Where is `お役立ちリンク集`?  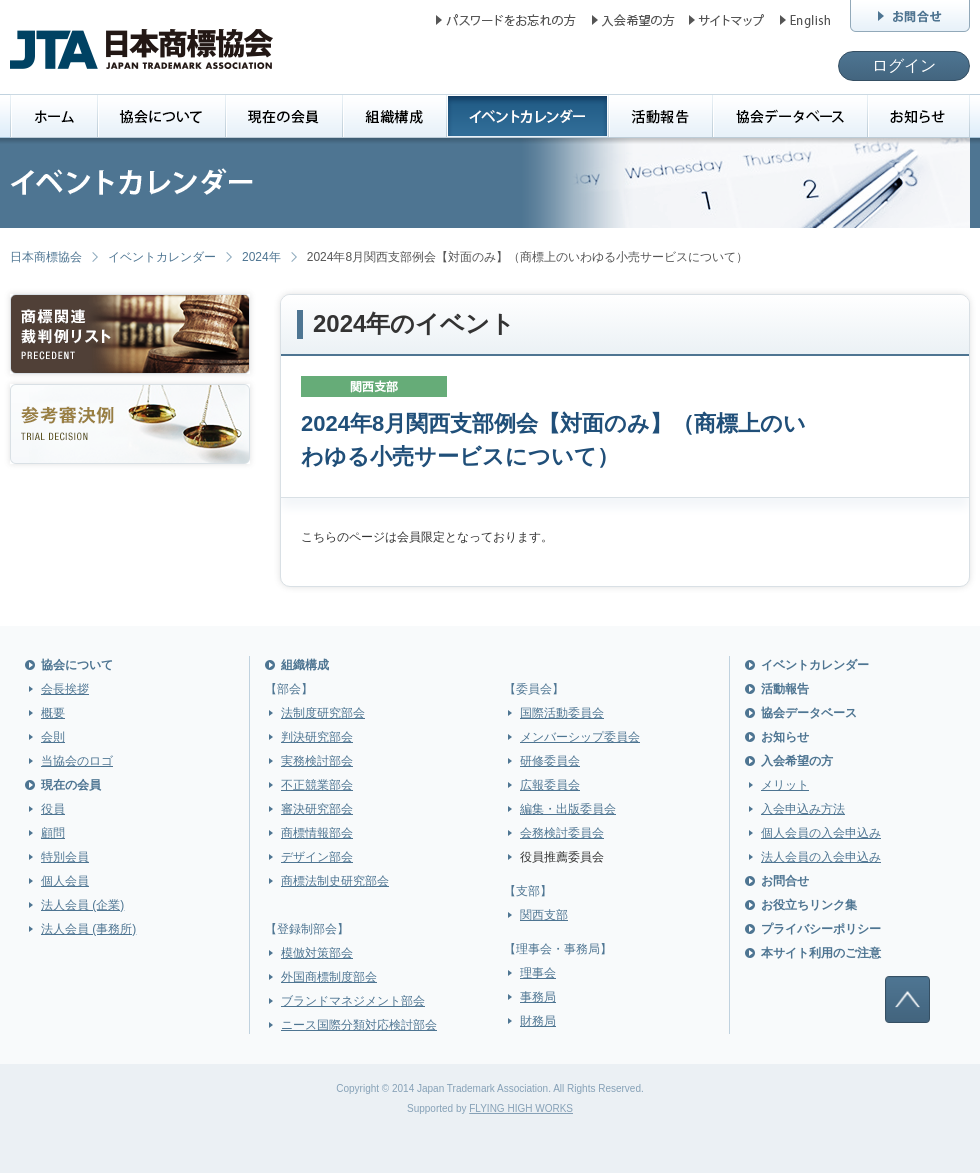
お役立ちリンク集 is located at coordinates (809, 905).